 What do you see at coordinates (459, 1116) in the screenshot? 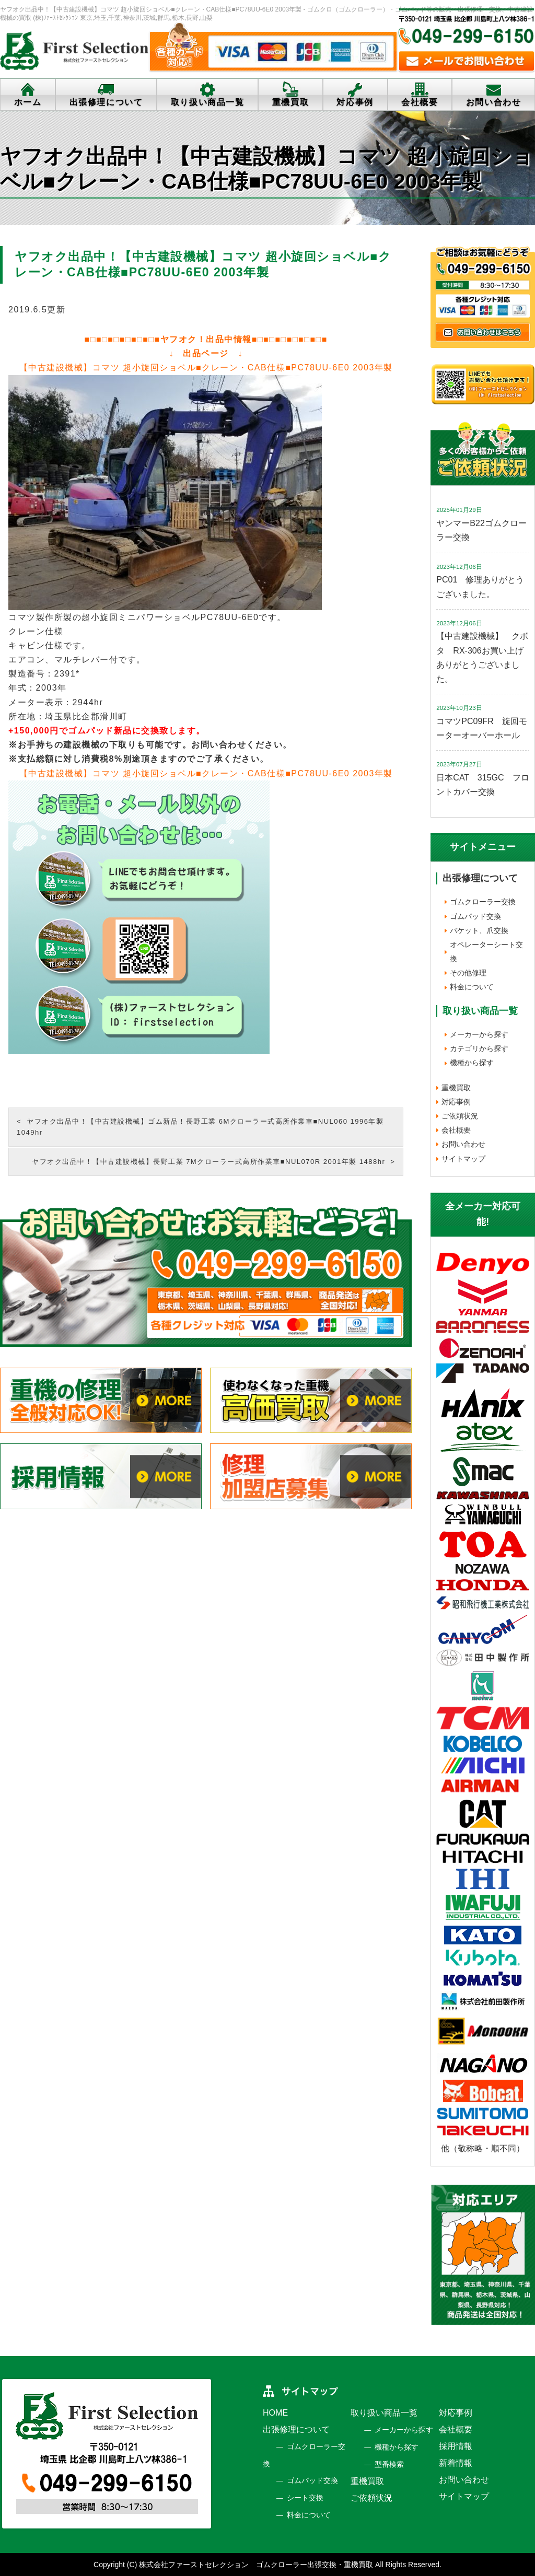
I see `ご依頼状況` at bounding box center [459, 1116].